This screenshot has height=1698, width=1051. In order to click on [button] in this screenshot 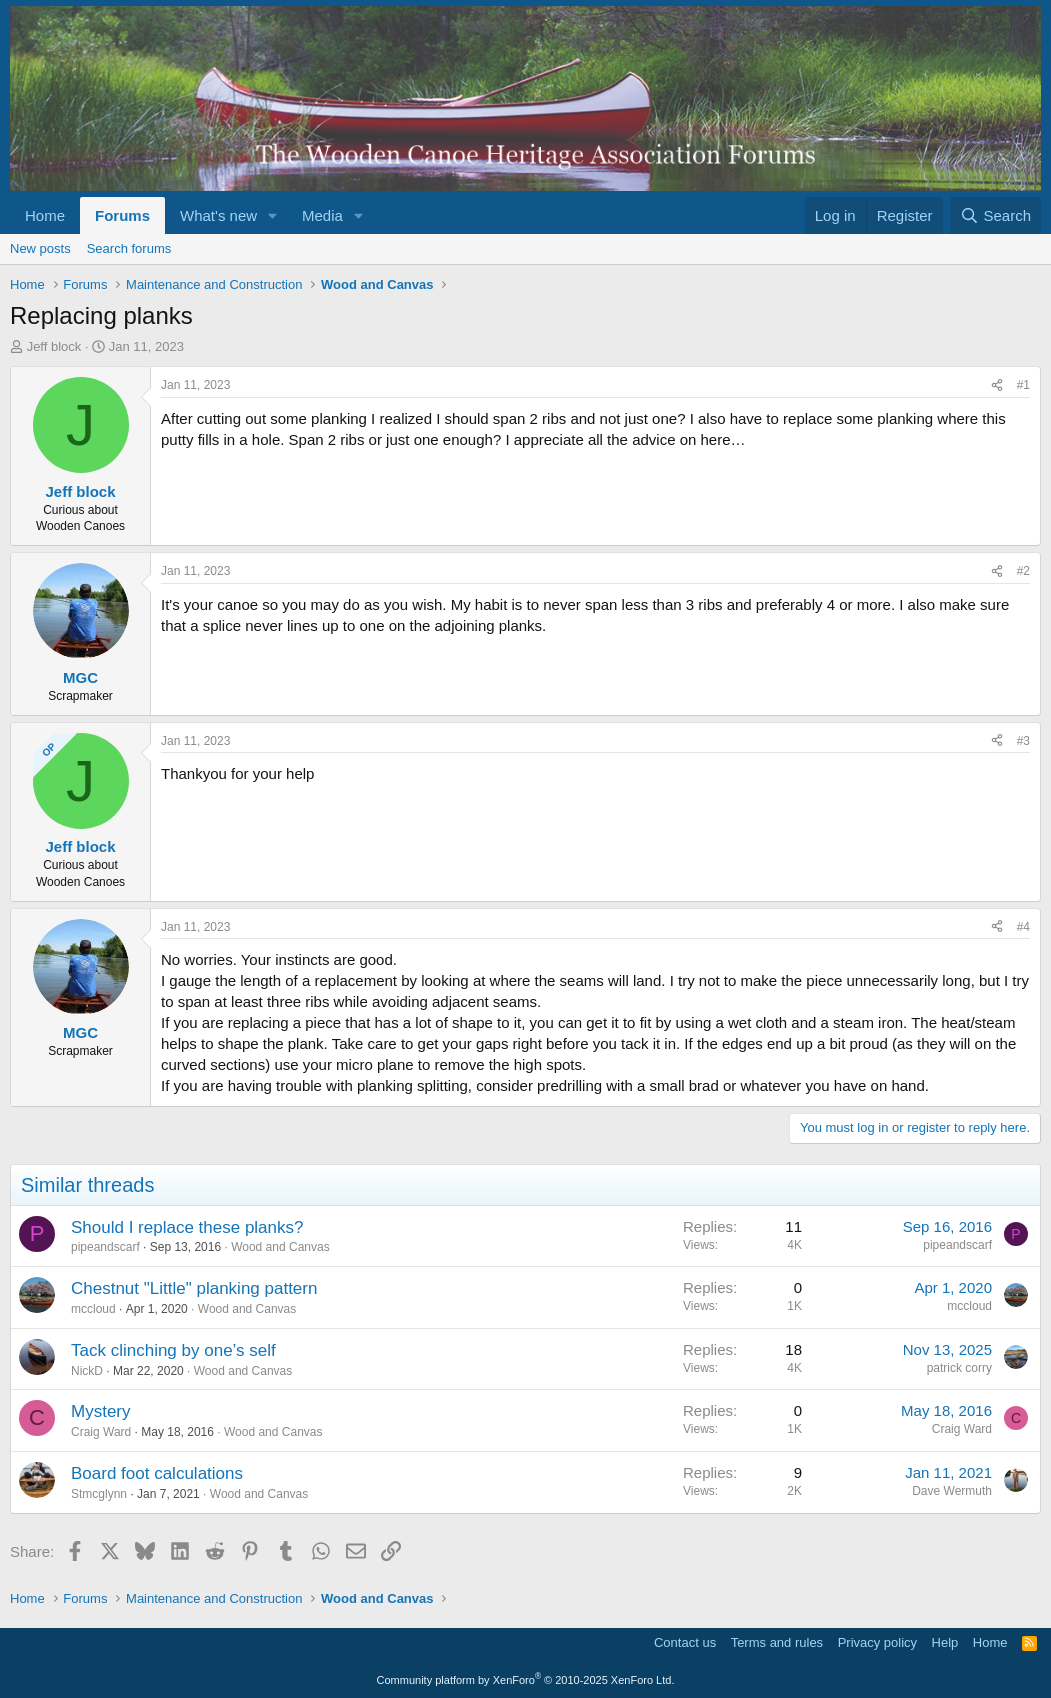, I will do `click(273, 215)`.